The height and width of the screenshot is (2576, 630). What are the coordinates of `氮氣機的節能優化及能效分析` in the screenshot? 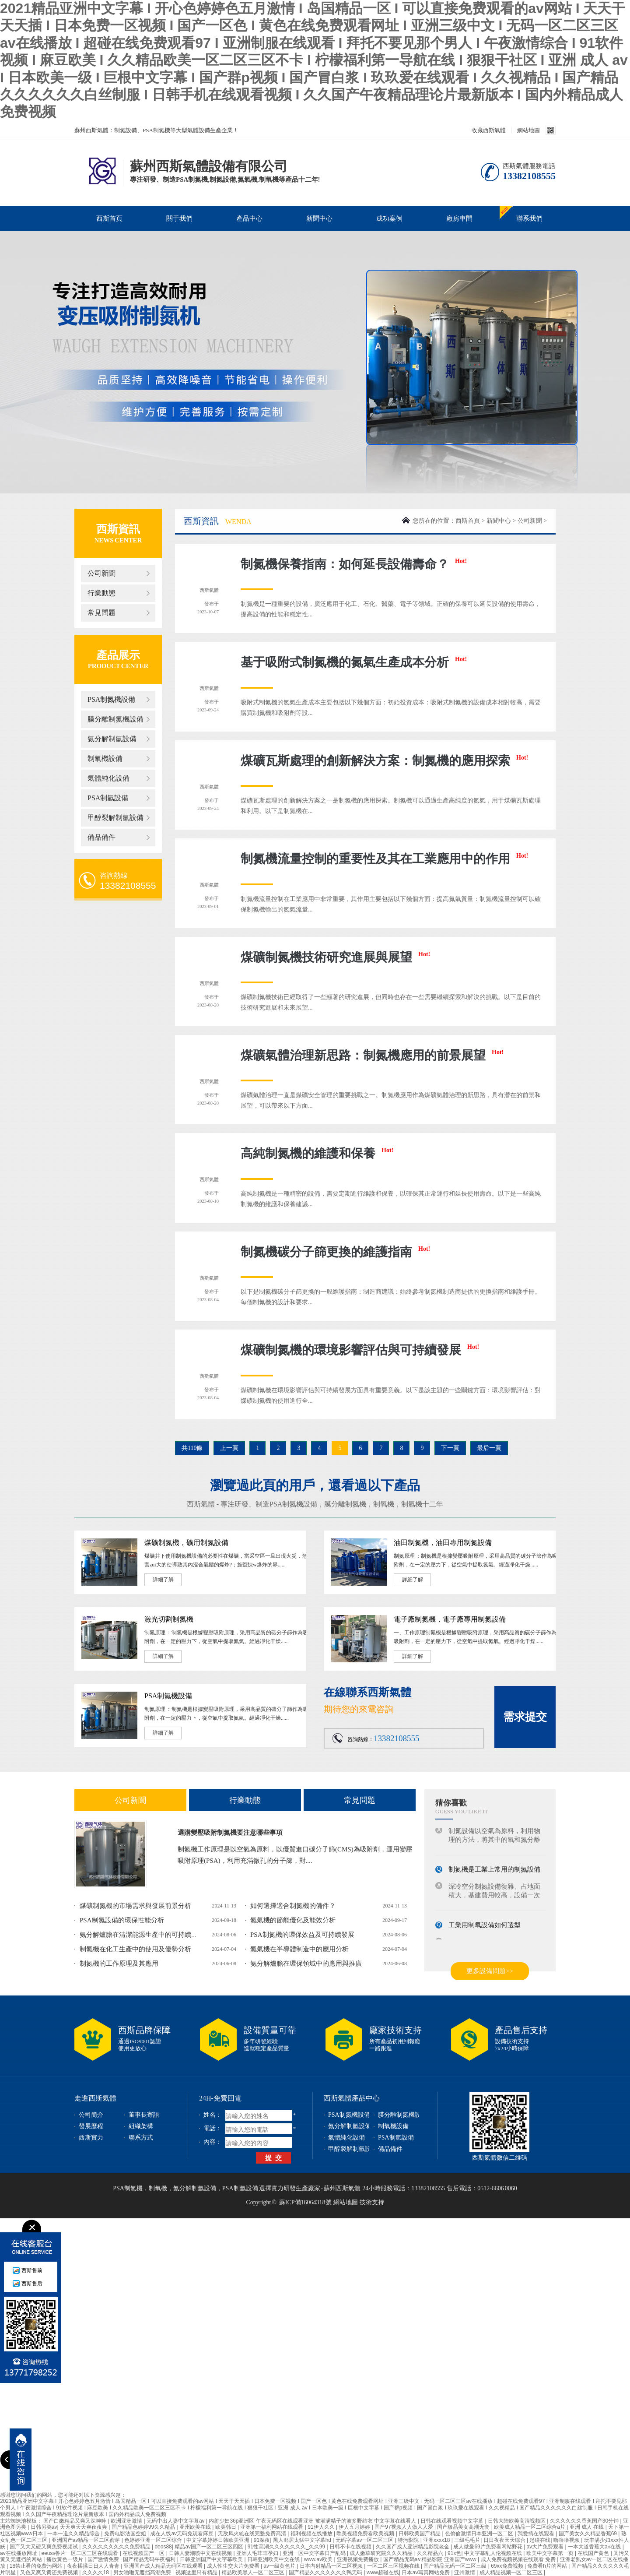 It's located at (293, 1920).